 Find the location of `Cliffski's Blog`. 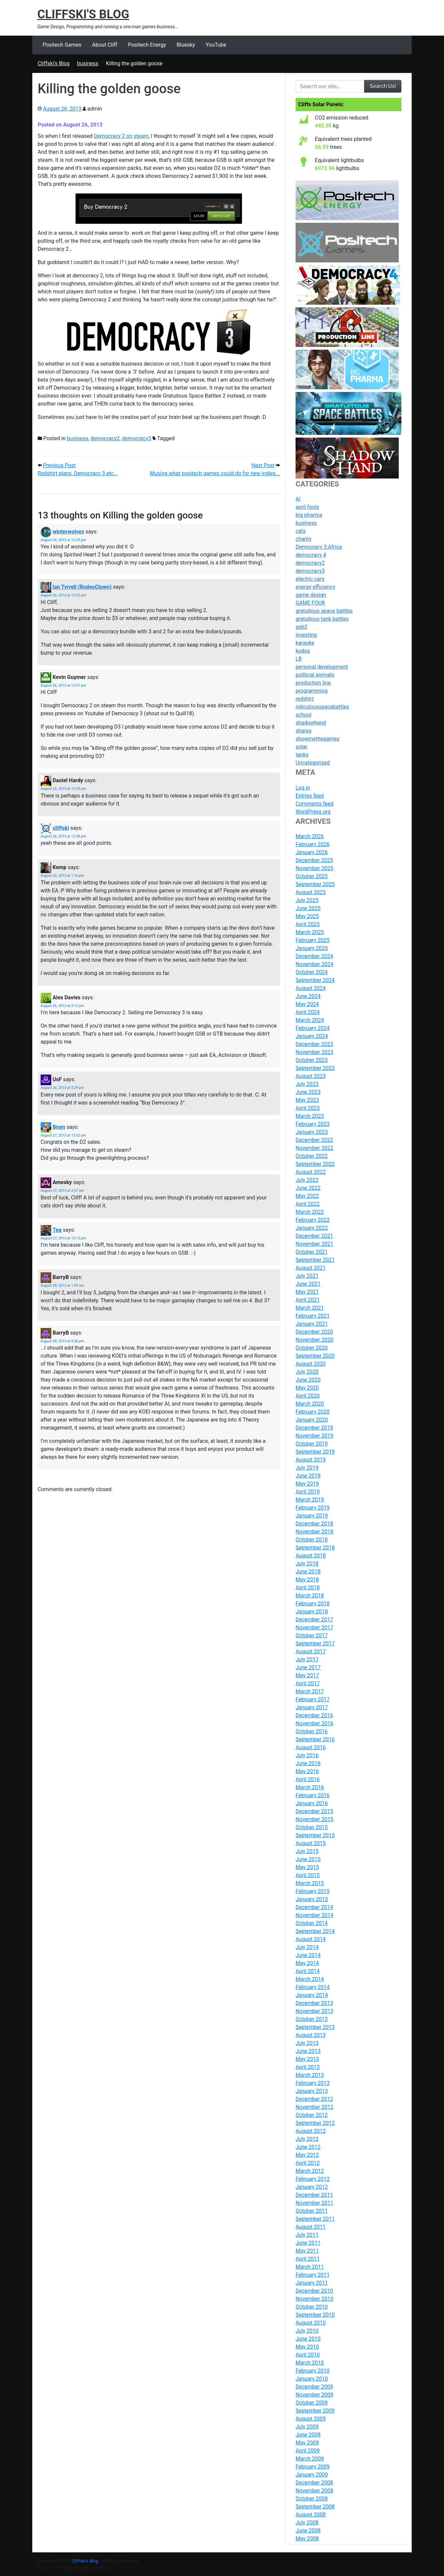

Cliffski's Blog is located at coordinates (83, 14).